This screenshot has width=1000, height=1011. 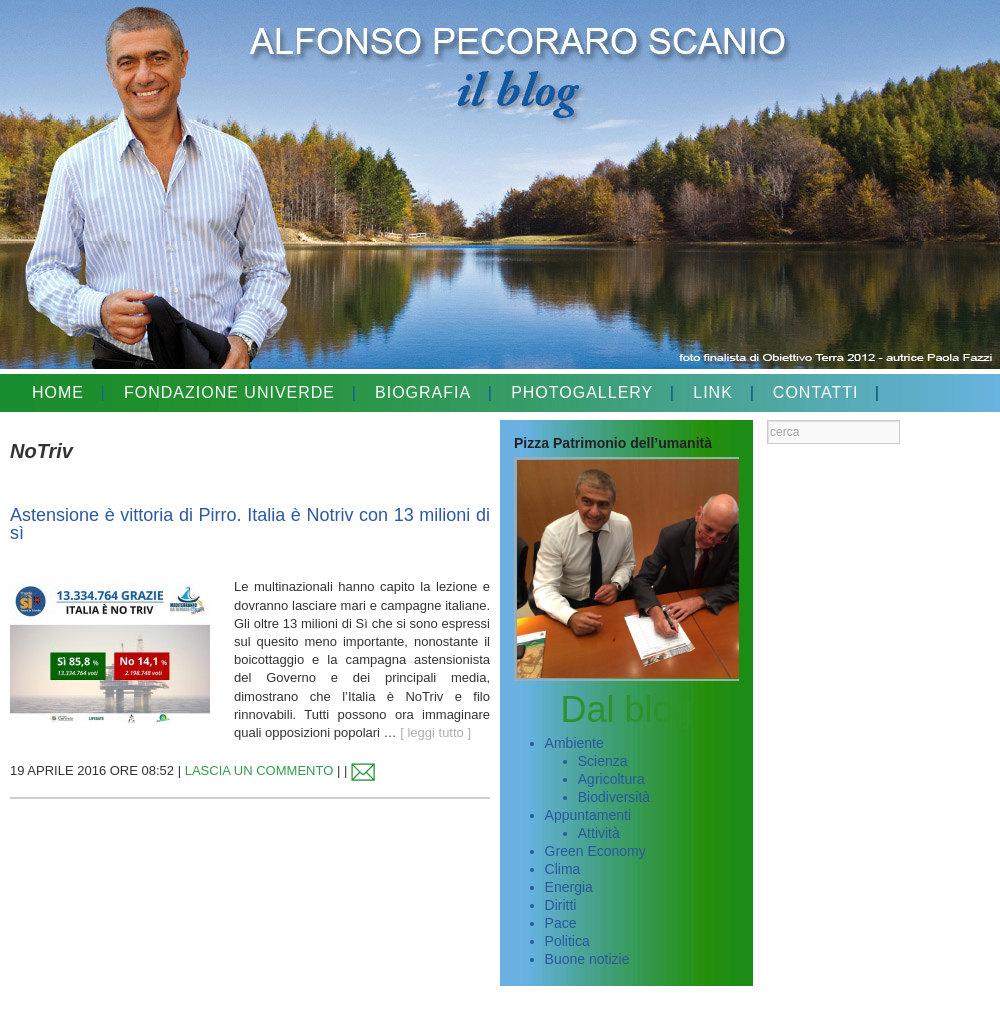 I want to click on BIOGRAFIA, so click(x=423, y=392).